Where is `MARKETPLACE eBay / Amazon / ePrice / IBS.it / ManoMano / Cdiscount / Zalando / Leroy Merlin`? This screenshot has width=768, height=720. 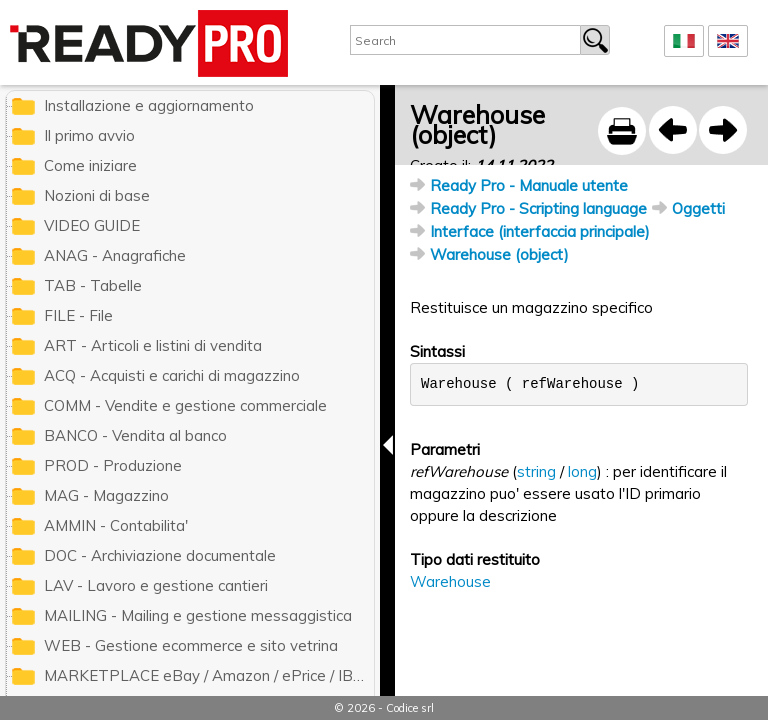 MARKETPLACE eBay / Amazon / ePrice / IBS.it / ManoMano / Cdiscount / Zalando / Leroy Merlin is located at coordinates (209, 675).